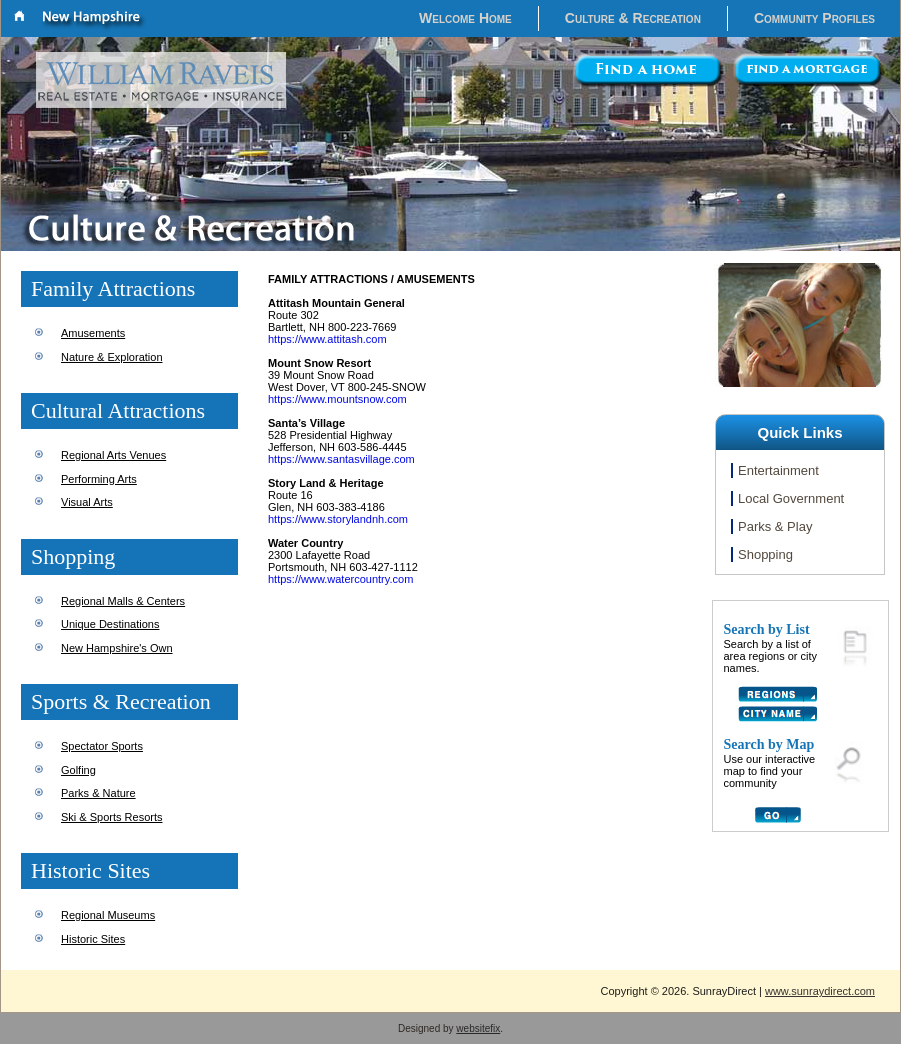 The width and height of the screenshot is (901, 1044). What do you see at coordinates (465, 18) in the screenshot?
I see `Welcome Home` at bounding box center [465, 18].